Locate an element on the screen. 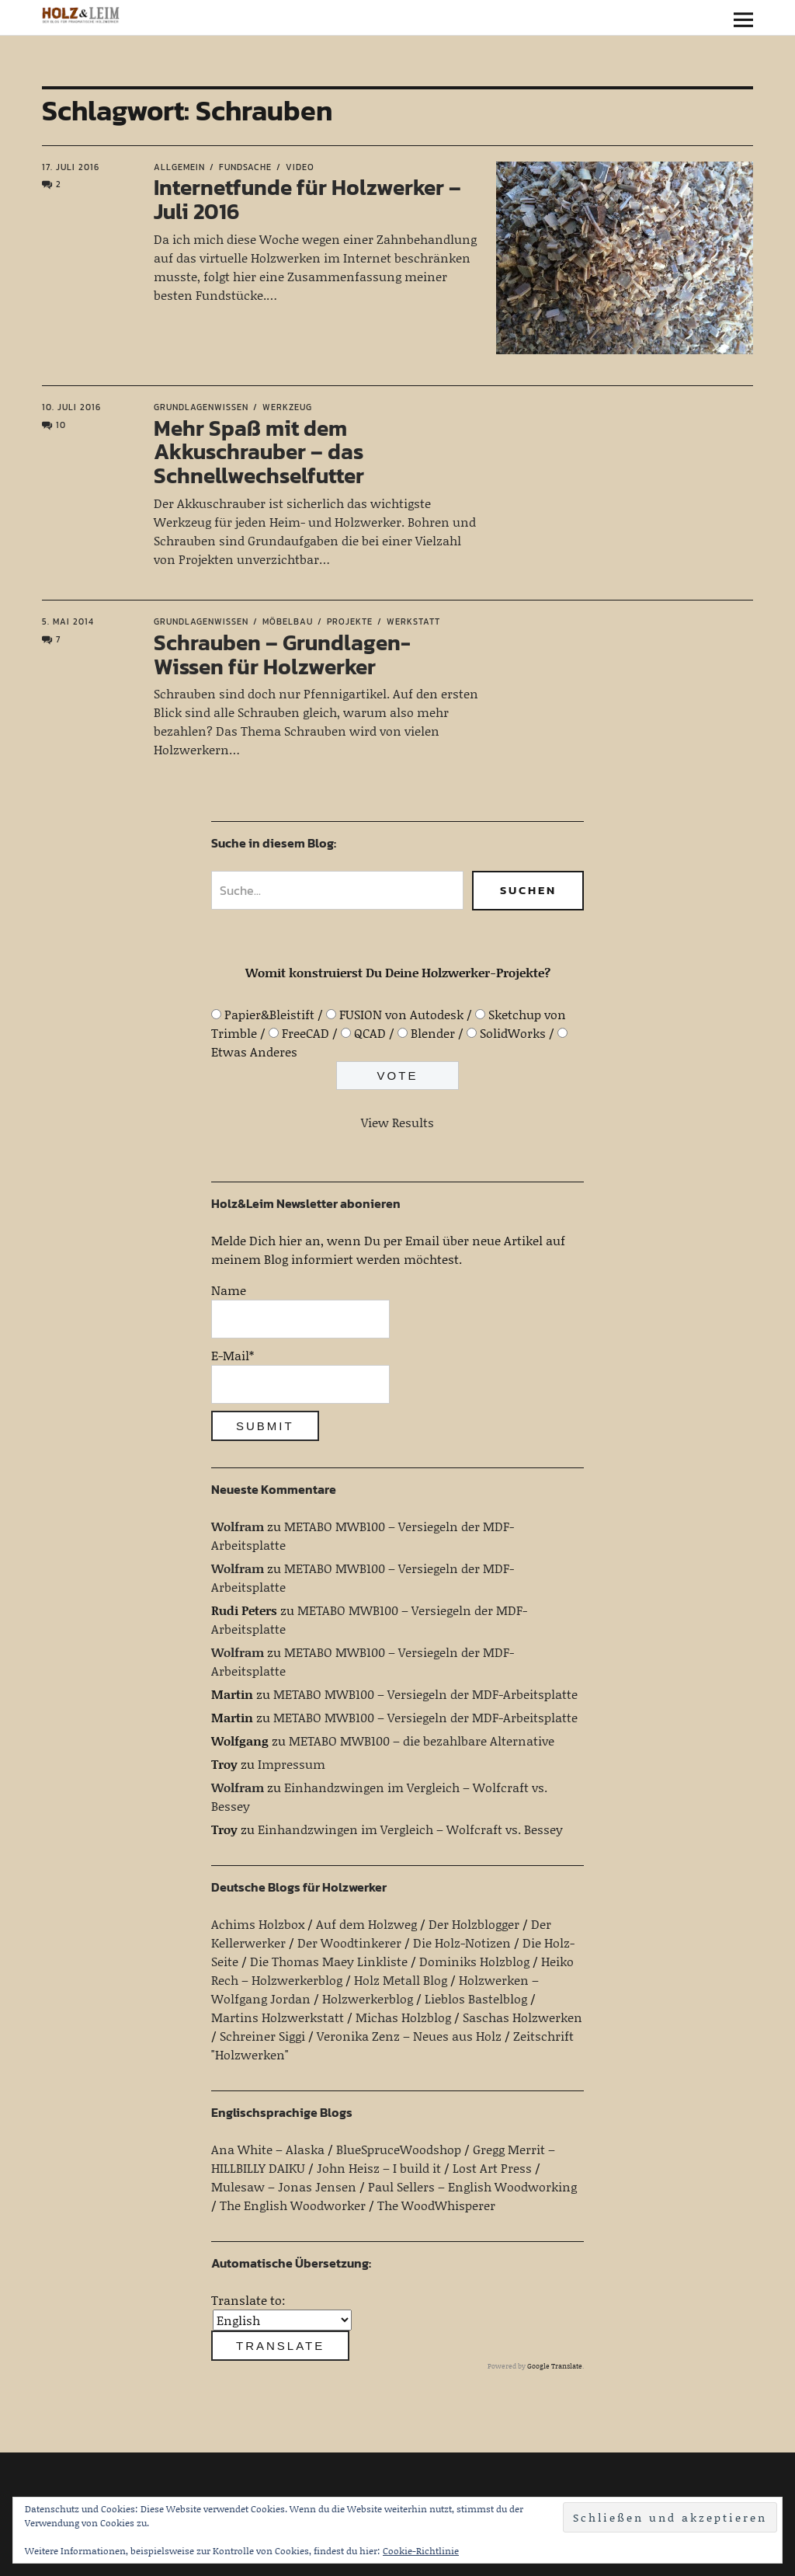 The width and height of the screenshot is (795, 2576). Allgemein is located at coordinates (179, 167).